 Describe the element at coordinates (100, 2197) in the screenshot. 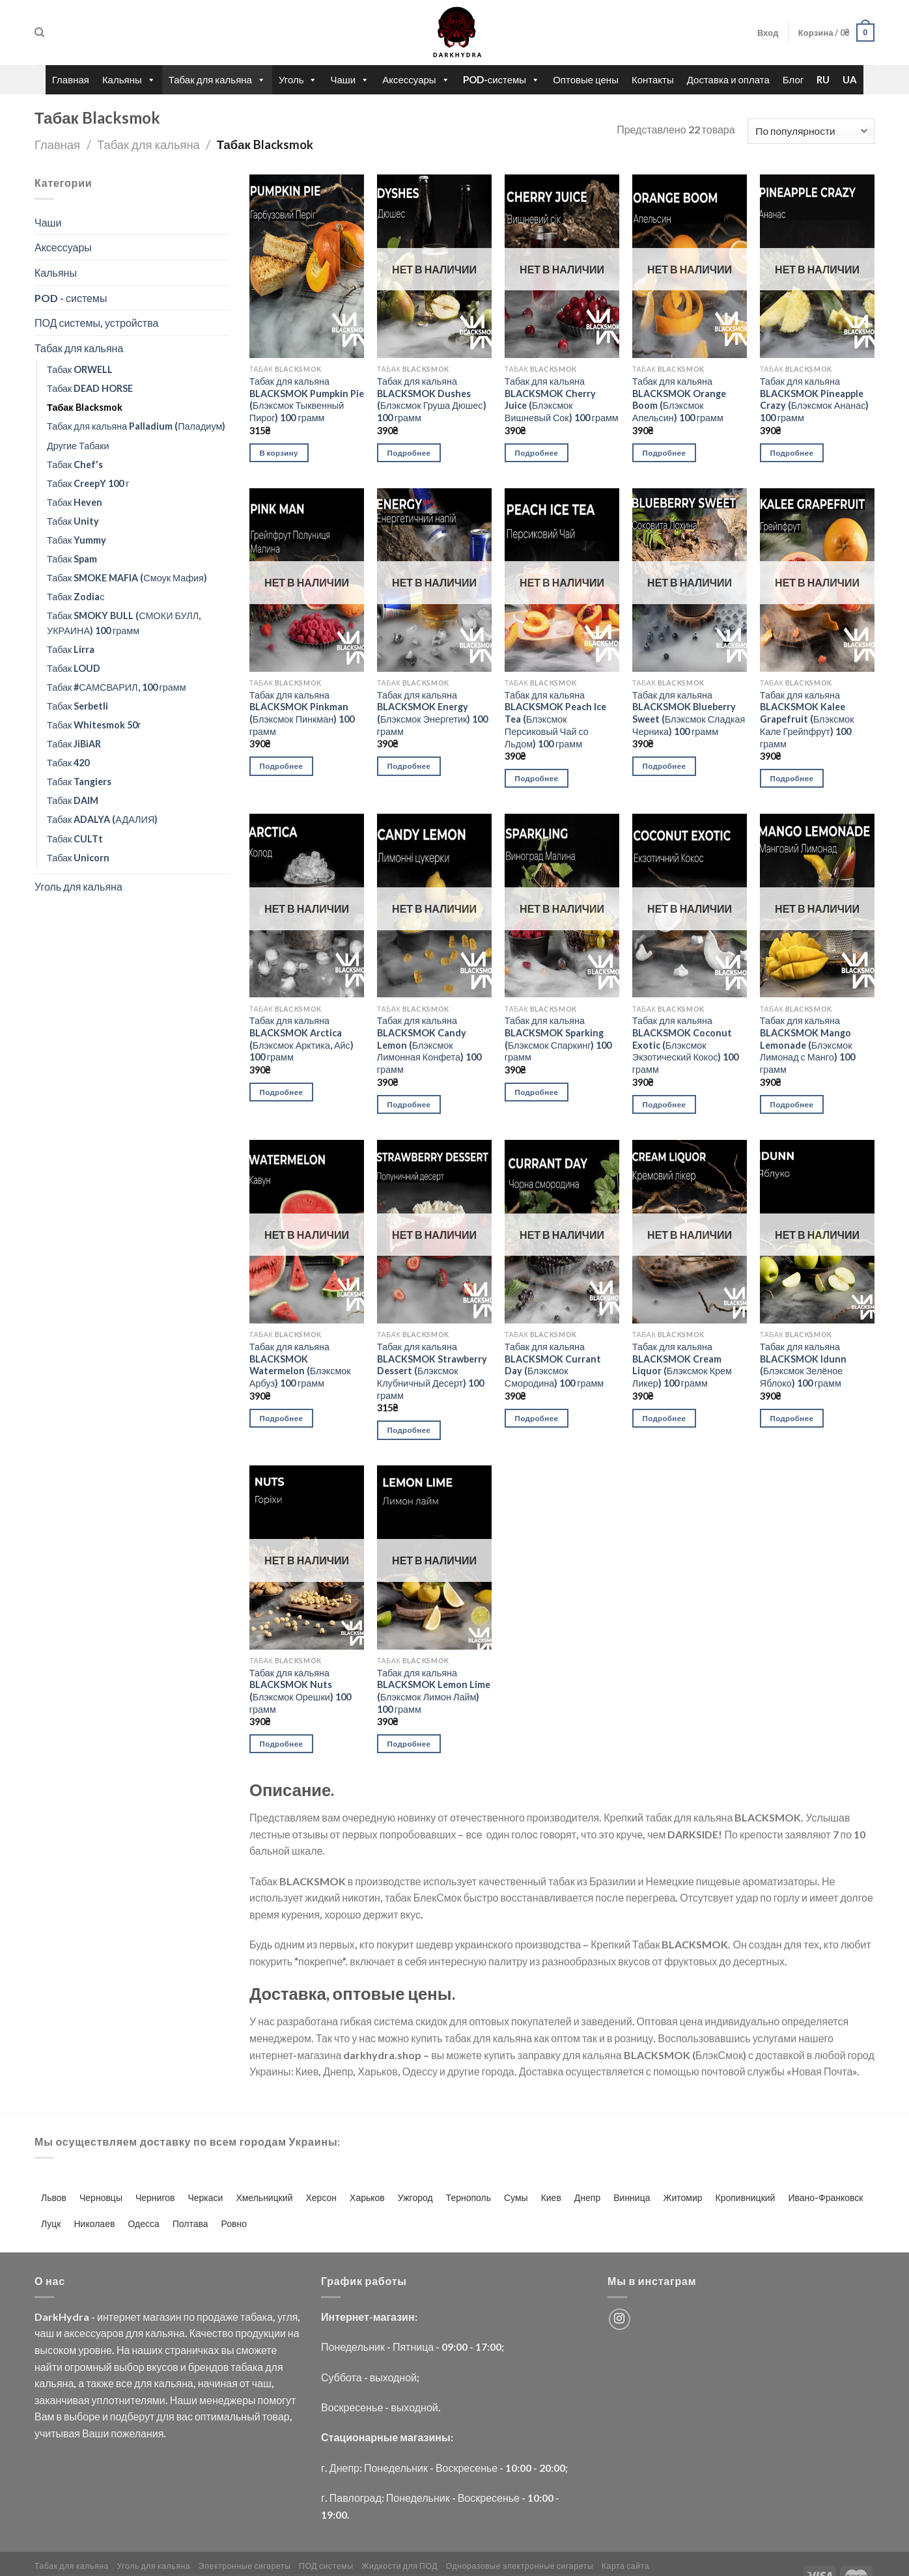

I see `Черновцы` at that location.